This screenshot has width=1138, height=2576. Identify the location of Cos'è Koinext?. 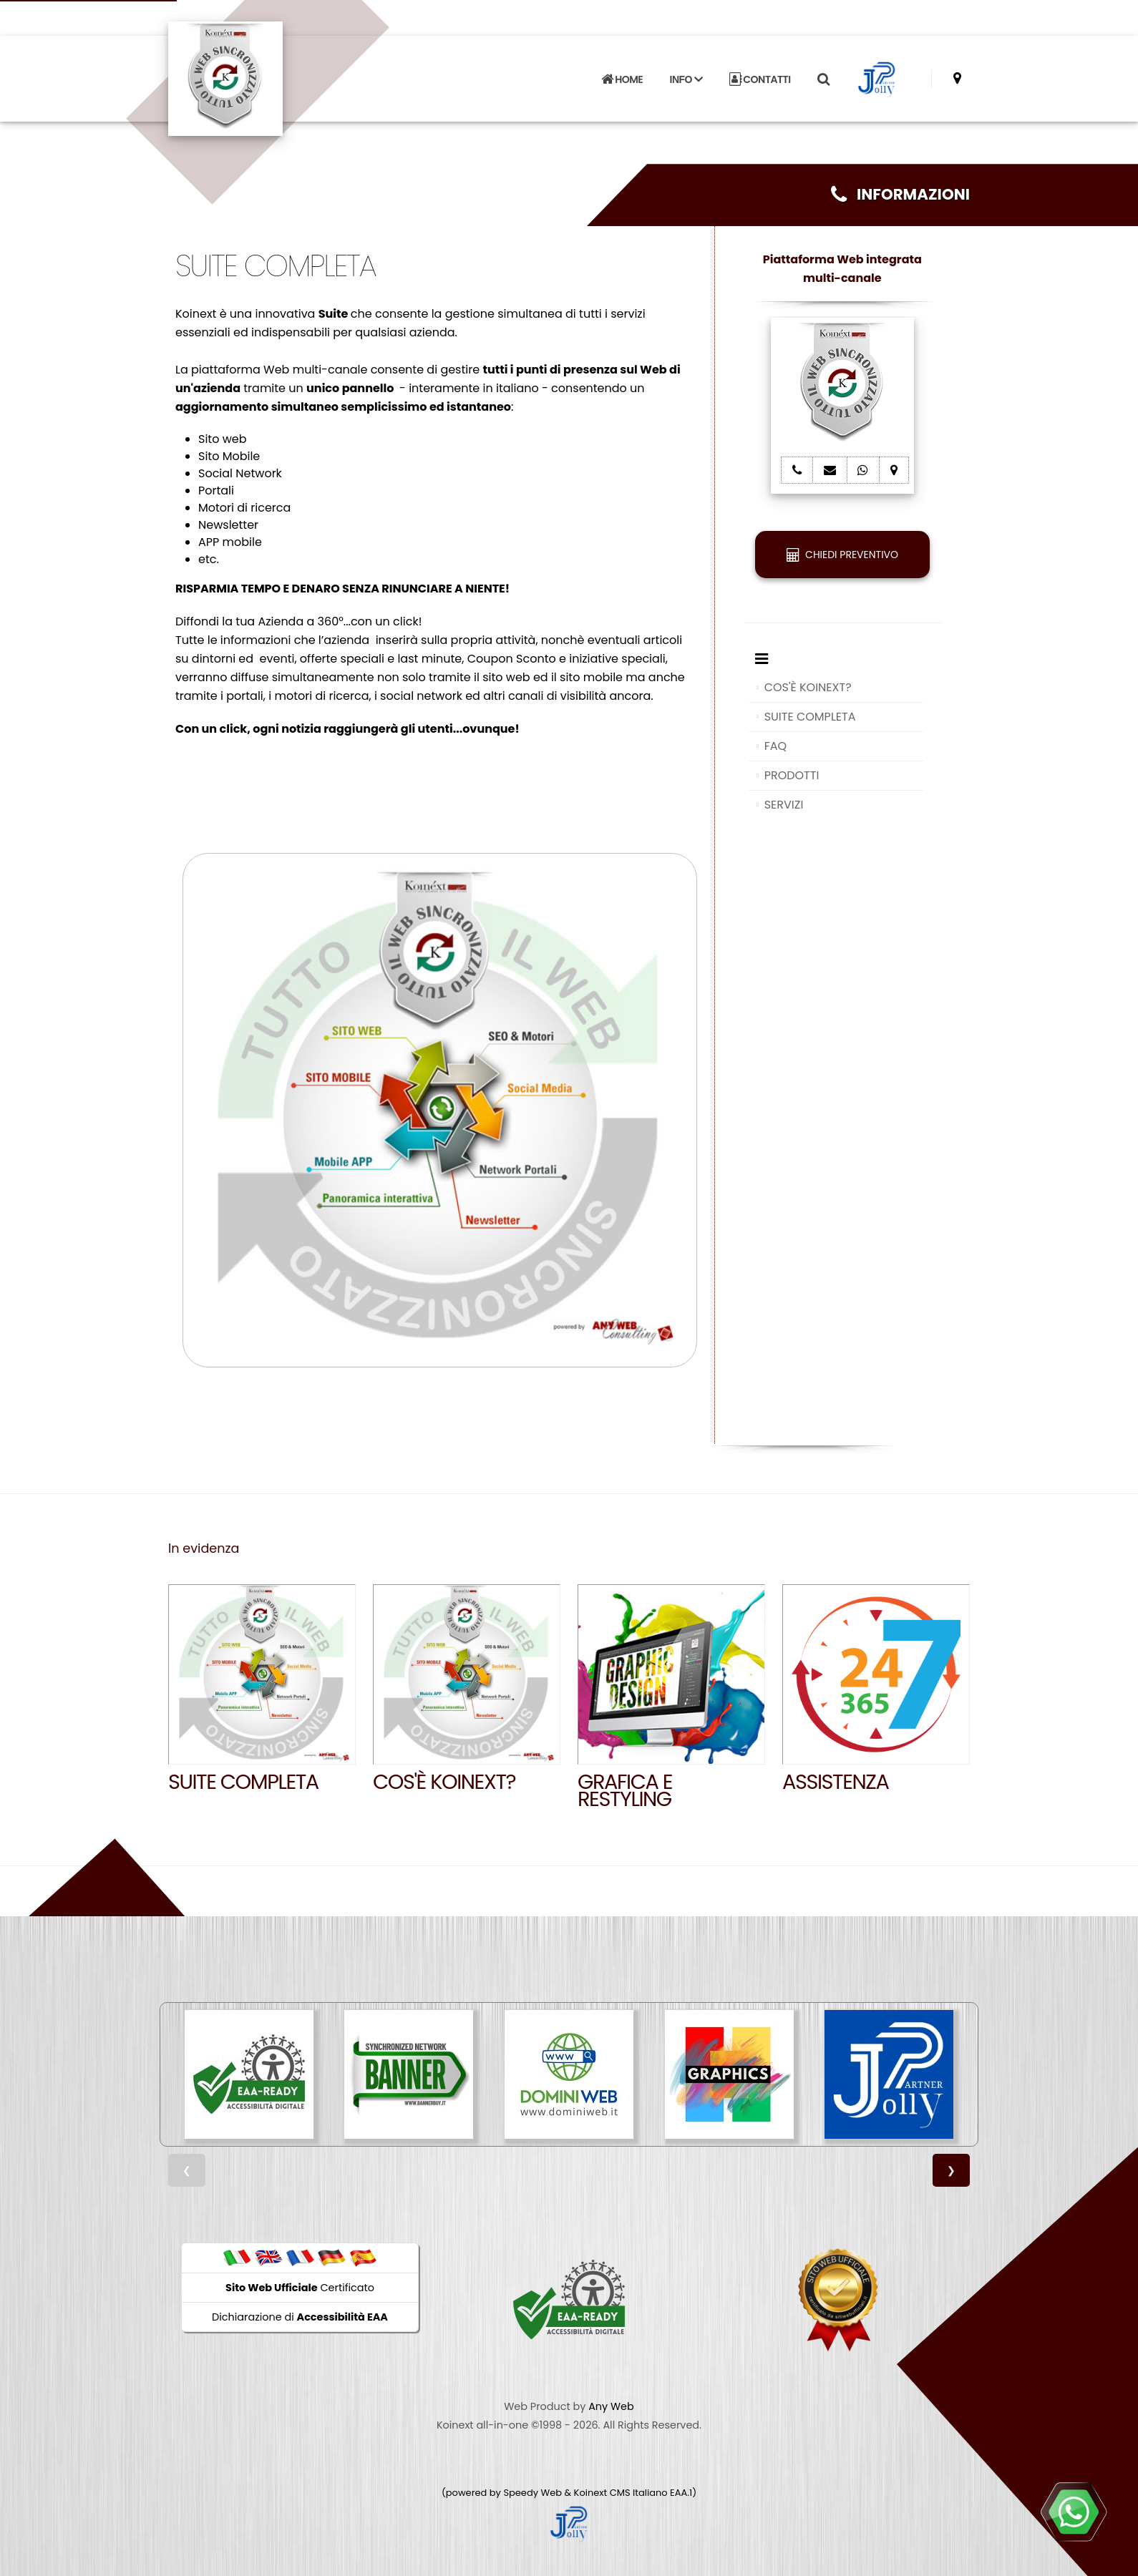
(444, 1781).